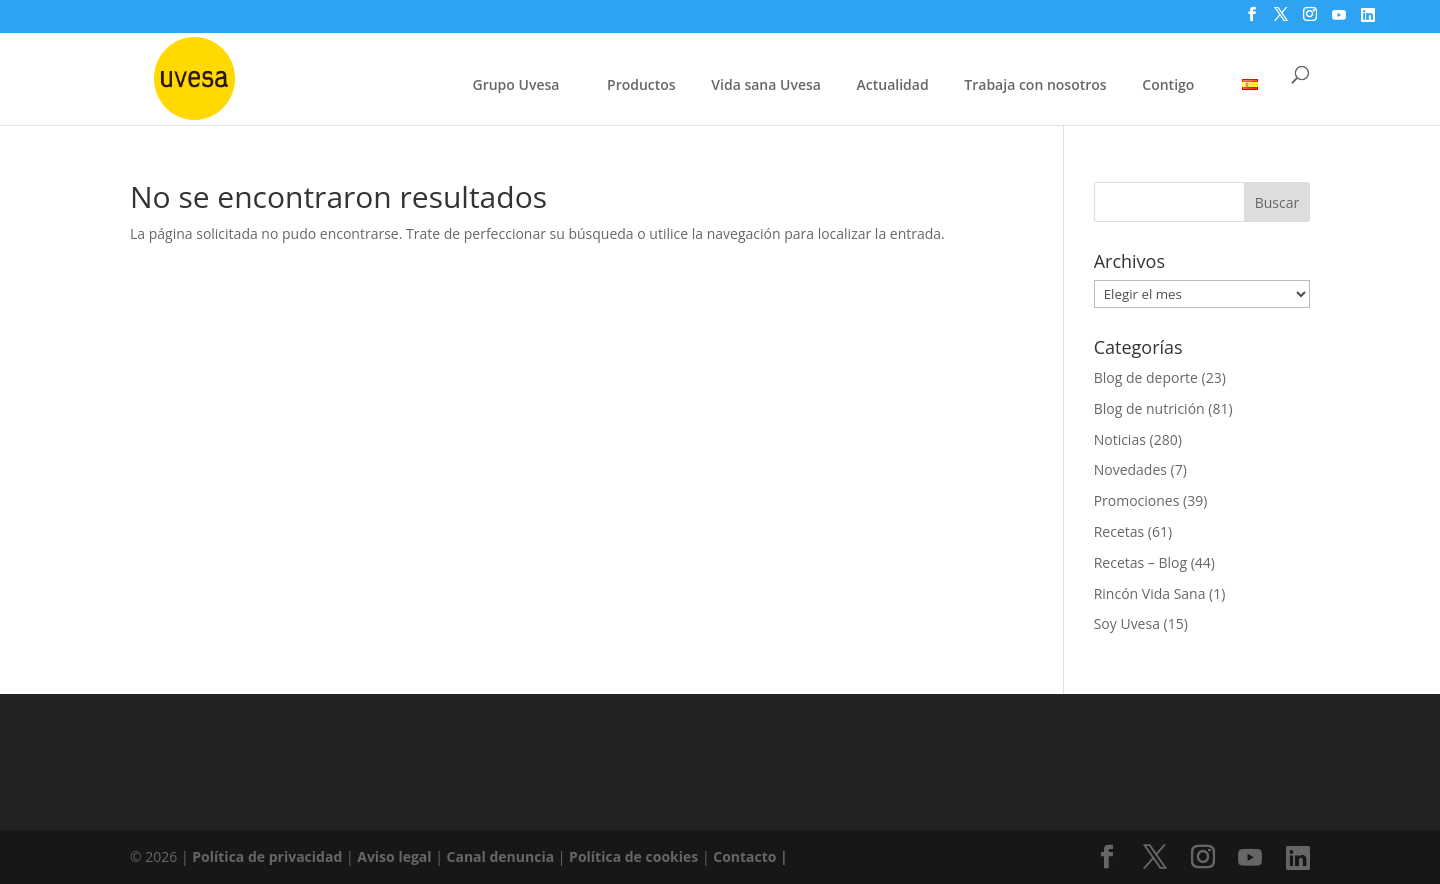 The image size is (1440, 884). I want to click on Productos, so click(641, 84).